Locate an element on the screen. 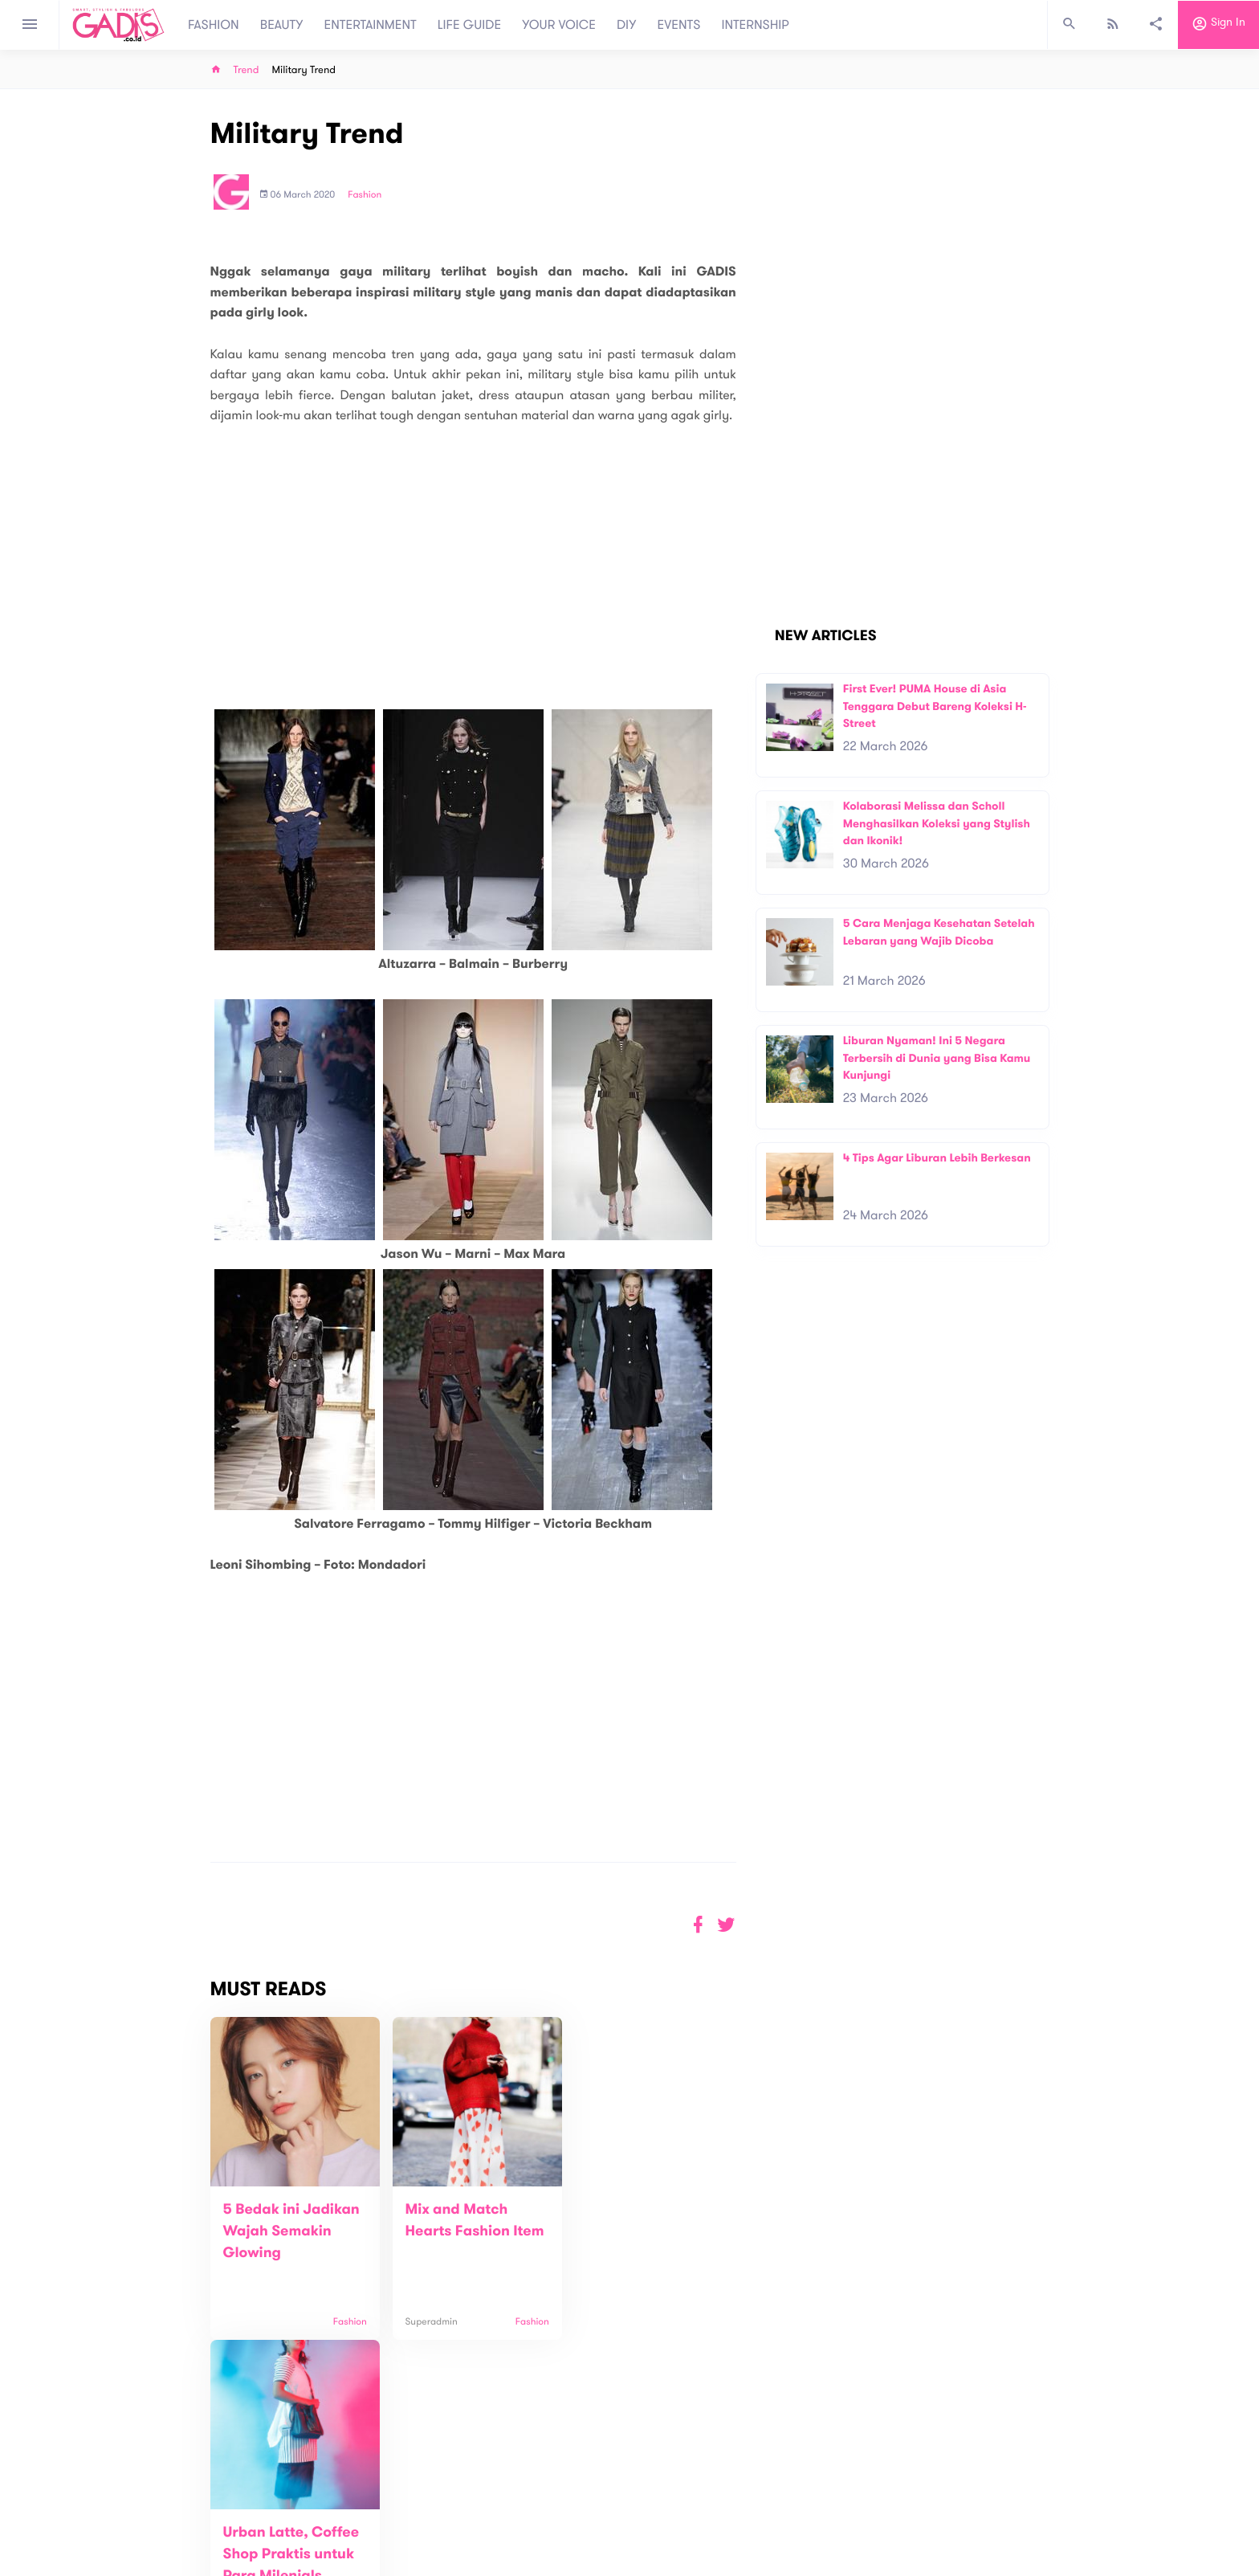 The height and width of the screenshot is (2576, 1259). Carreer is located at coordinates (417, 2528).